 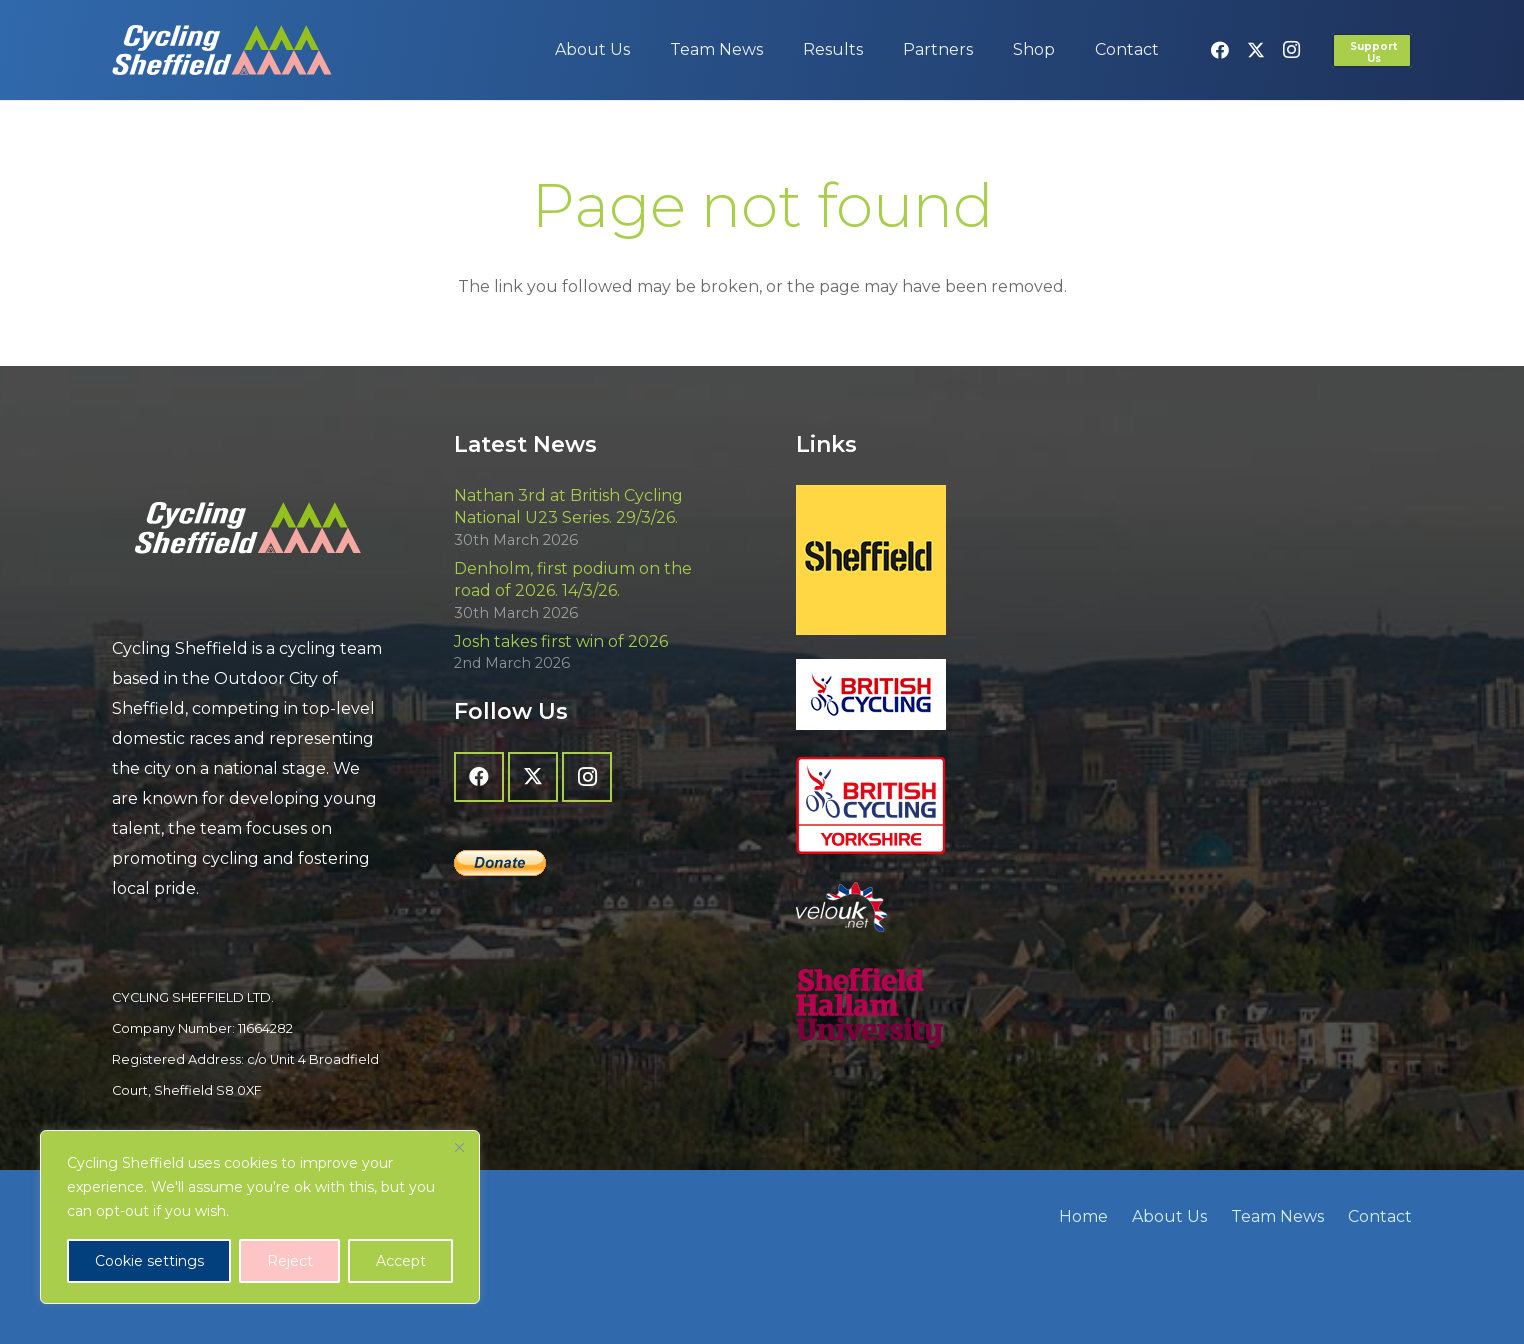 What do you see at coordinates (561, 641) in the screenshot?
I see `Josh takes first win of 2026` at bounding box center [561, 641].